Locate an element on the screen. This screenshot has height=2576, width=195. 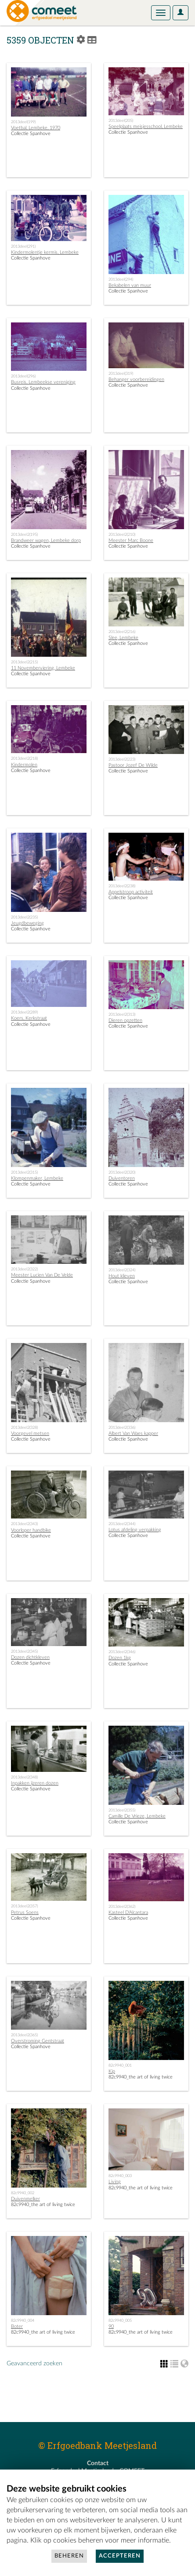
Dieren opzetten is located at coordinates (125, 1020).